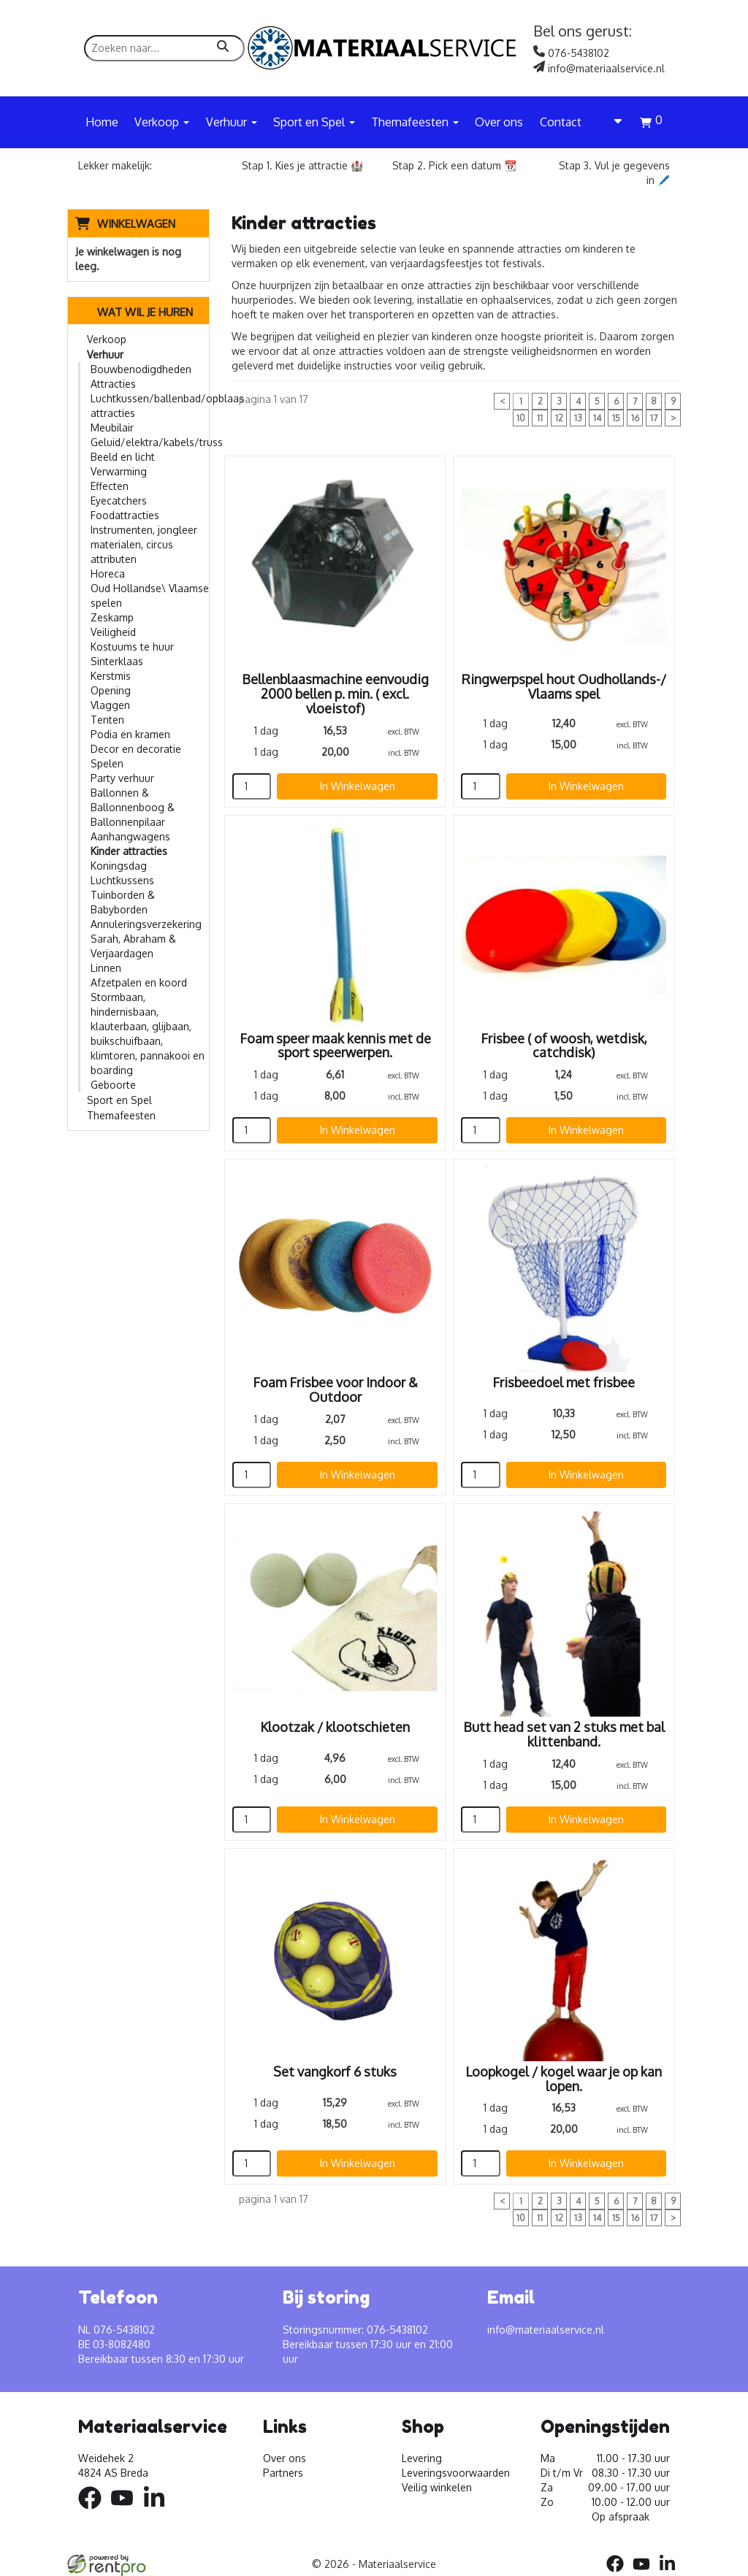  I want to click on Butt head set van 2 stuks met bal klittenband., so click(564, 1734).